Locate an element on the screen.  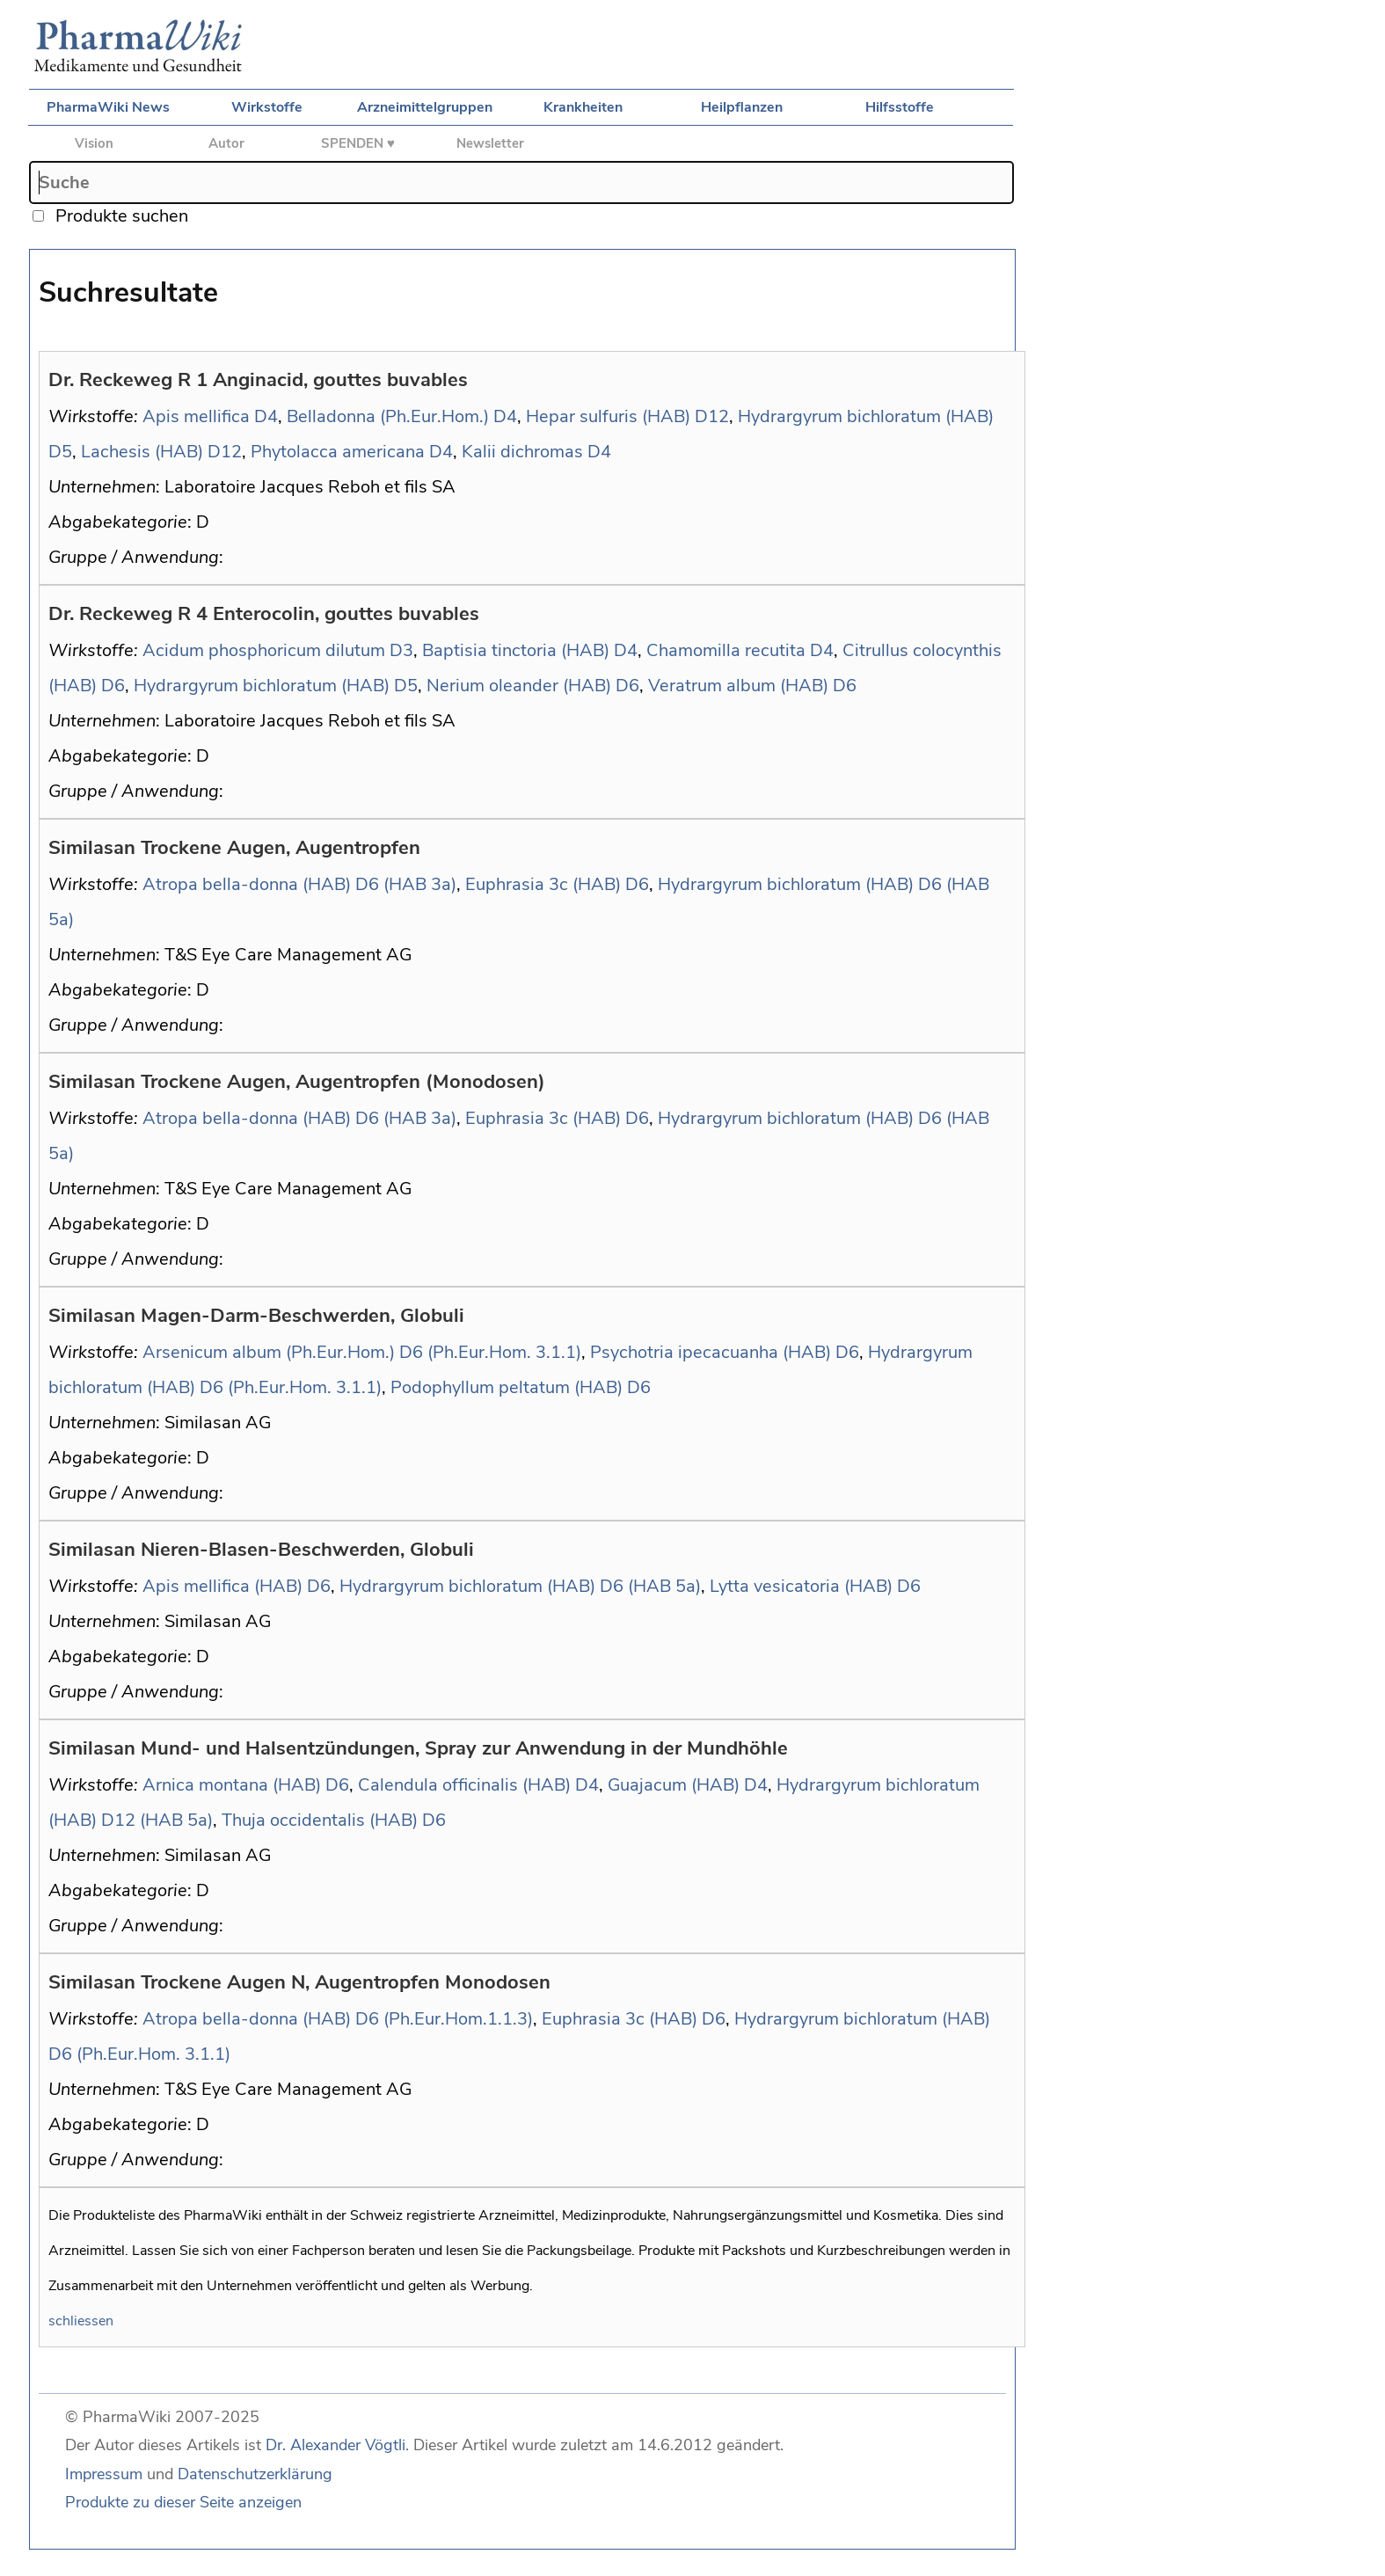
Phytolacca americana is located at coordinates (338, 451).